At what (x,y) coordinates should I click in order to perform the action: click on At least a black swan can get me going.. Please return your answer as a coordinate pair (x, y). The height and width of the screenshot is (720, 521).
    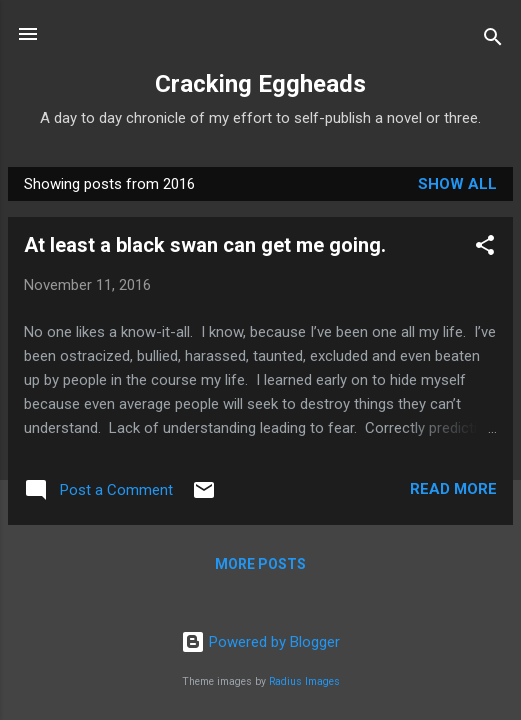
    Looking at the image, I should click on (205, 245).